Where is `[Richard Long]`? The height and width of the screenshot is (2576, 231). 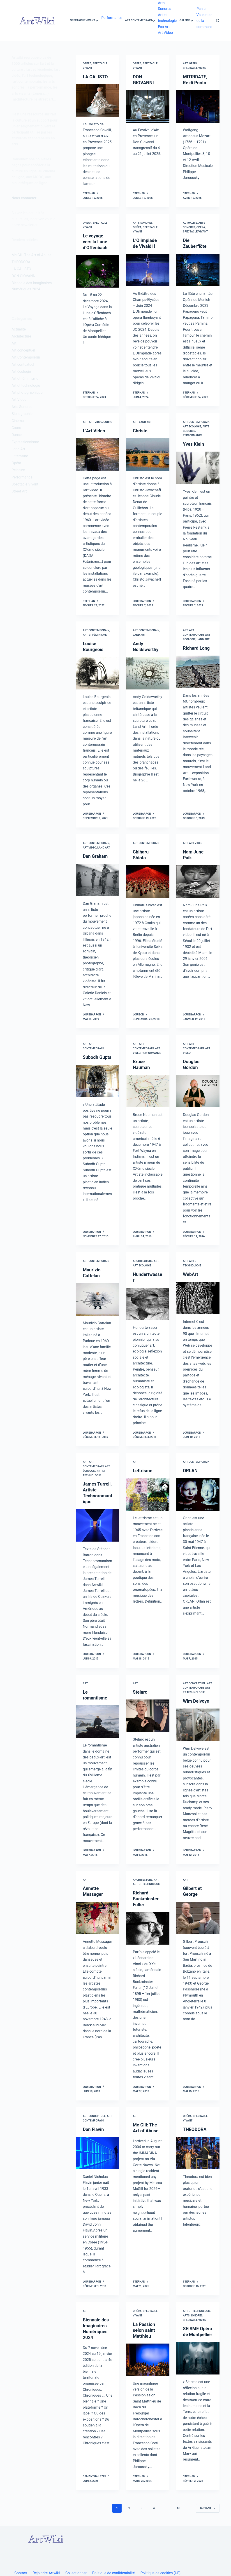 [Richard Long] is located at coordinates (197, 672).